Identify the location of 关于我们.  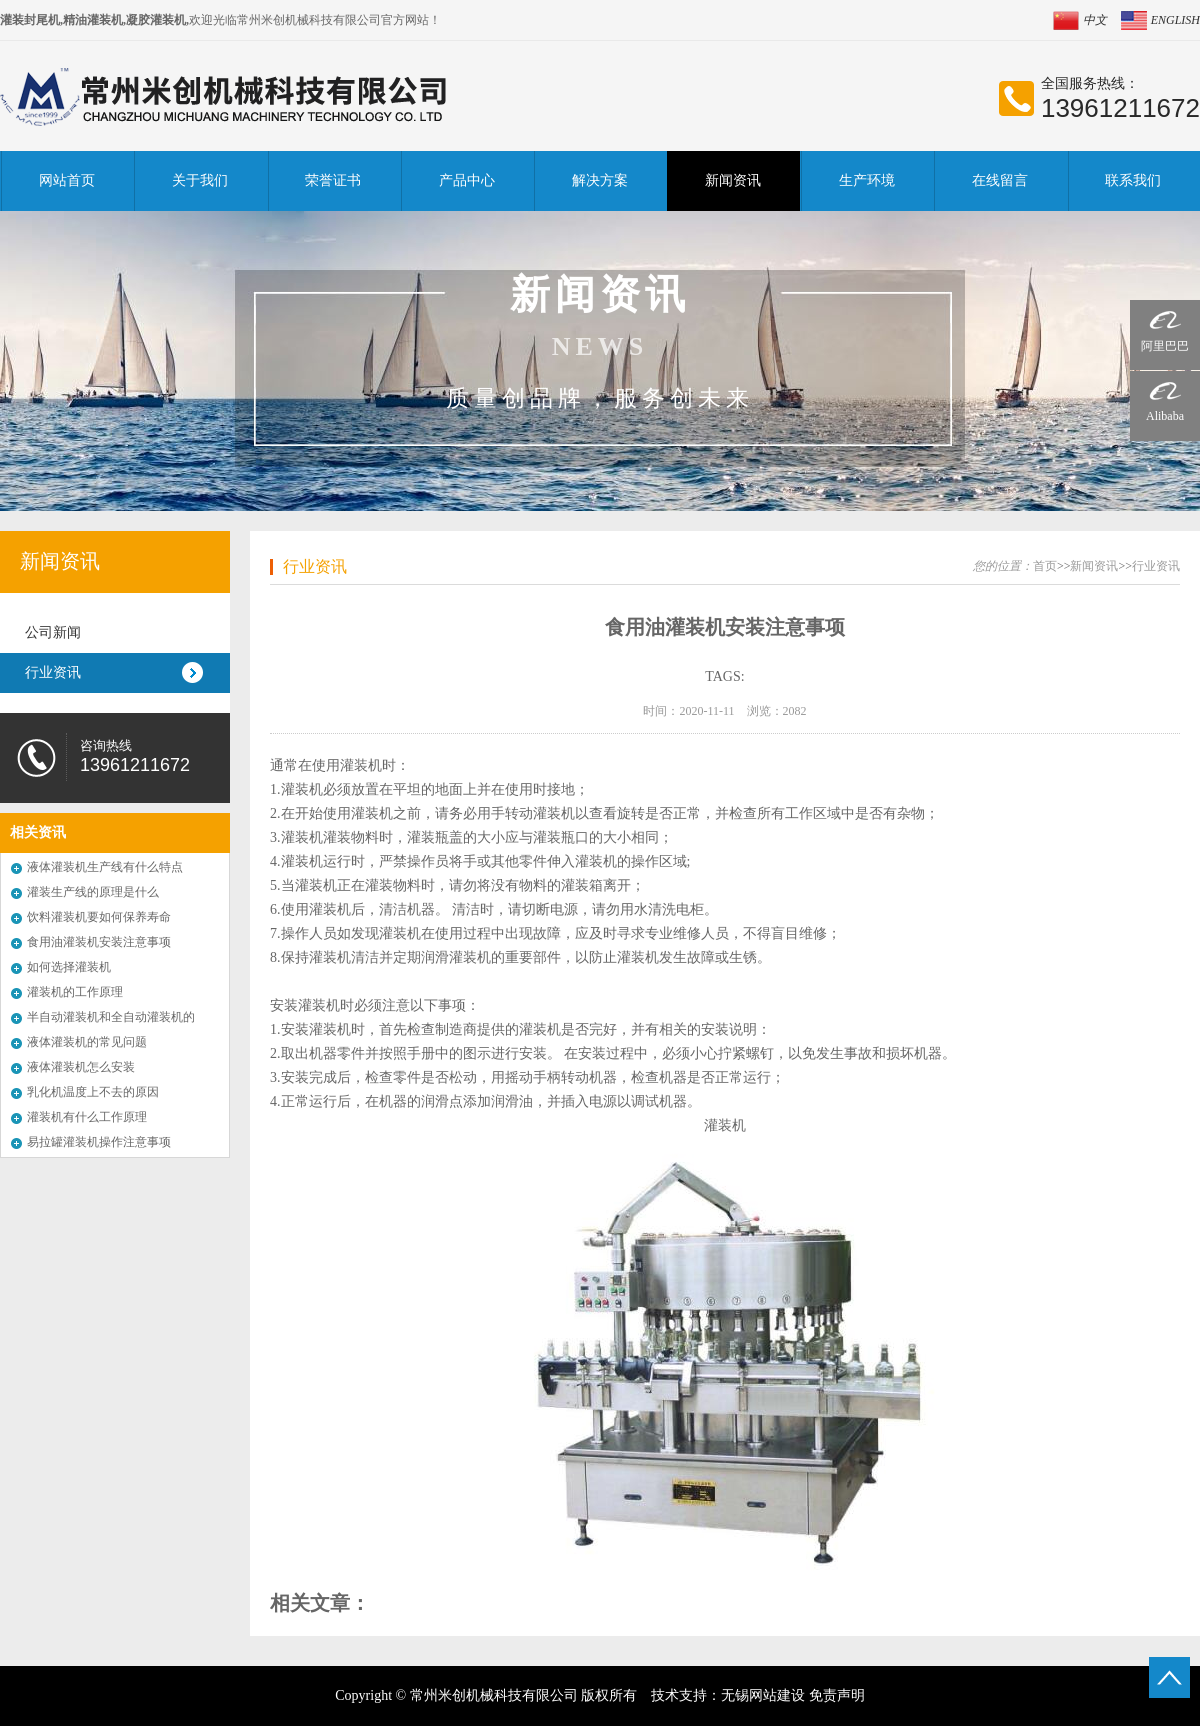
(200, 180).